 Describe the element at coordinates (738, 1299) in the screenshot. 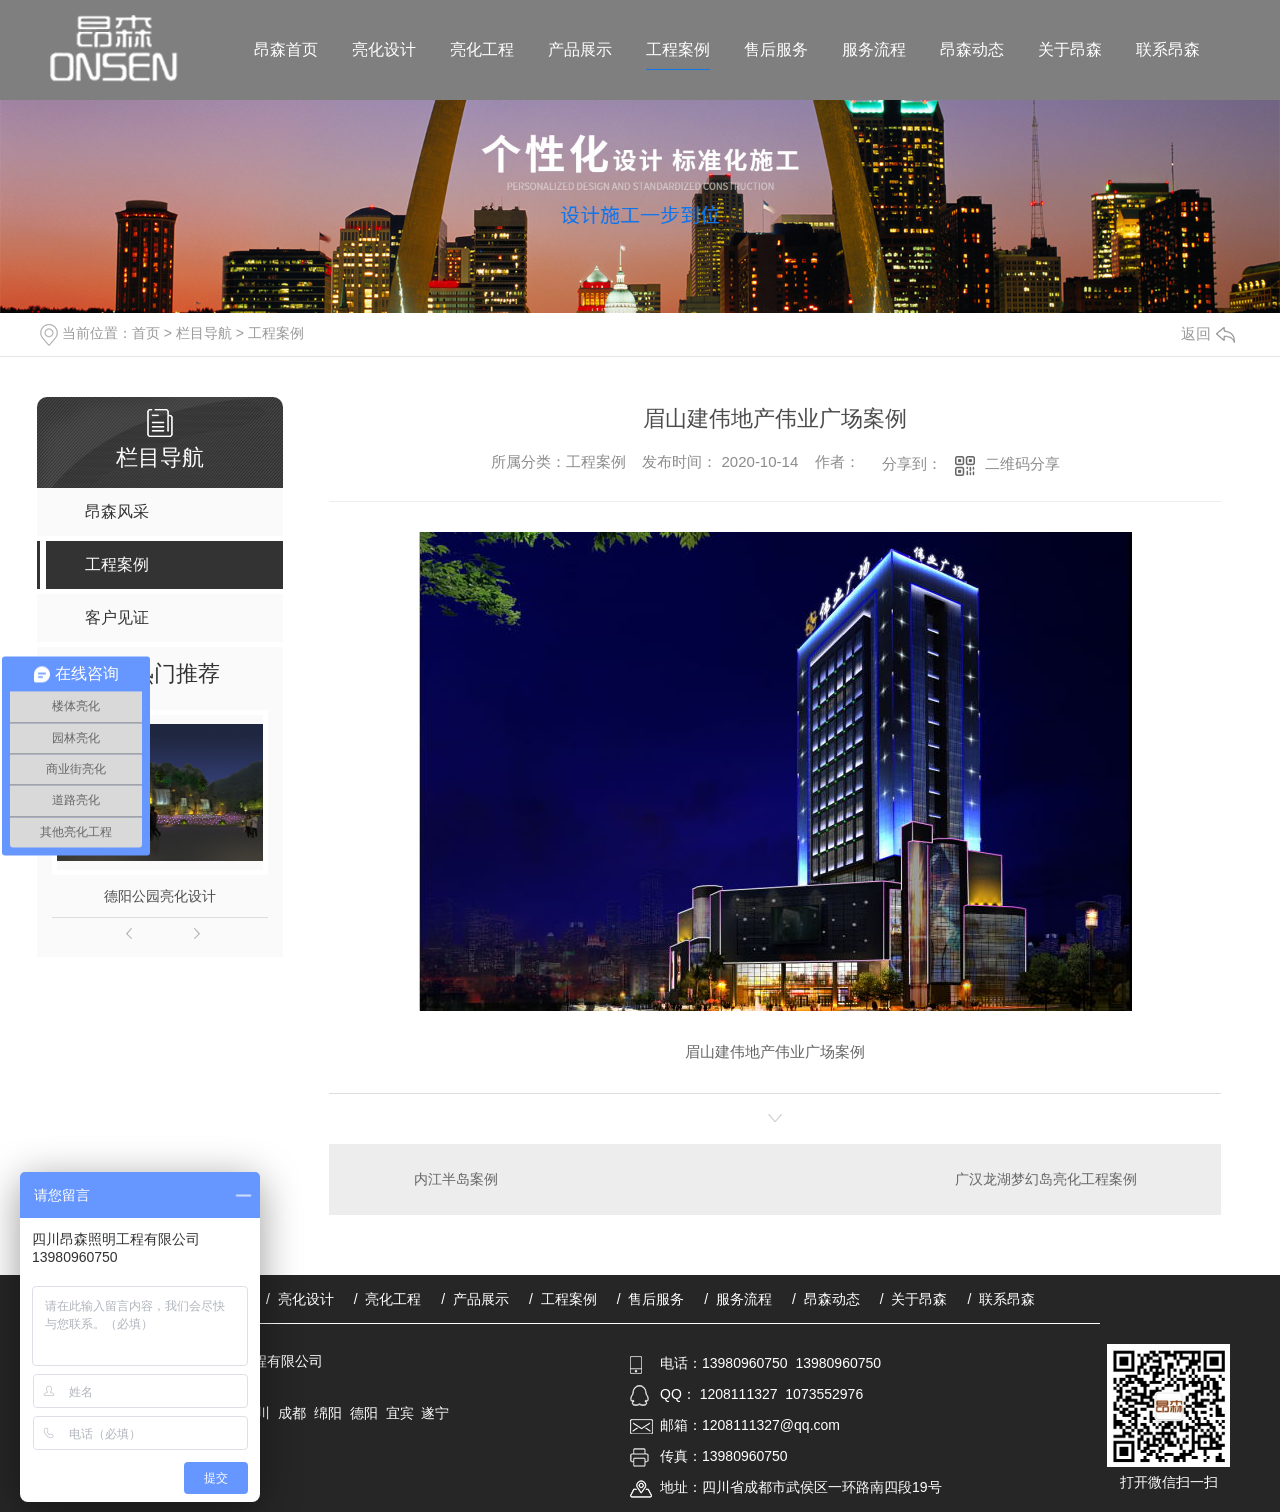

I see `/ 服务流程` at that location.